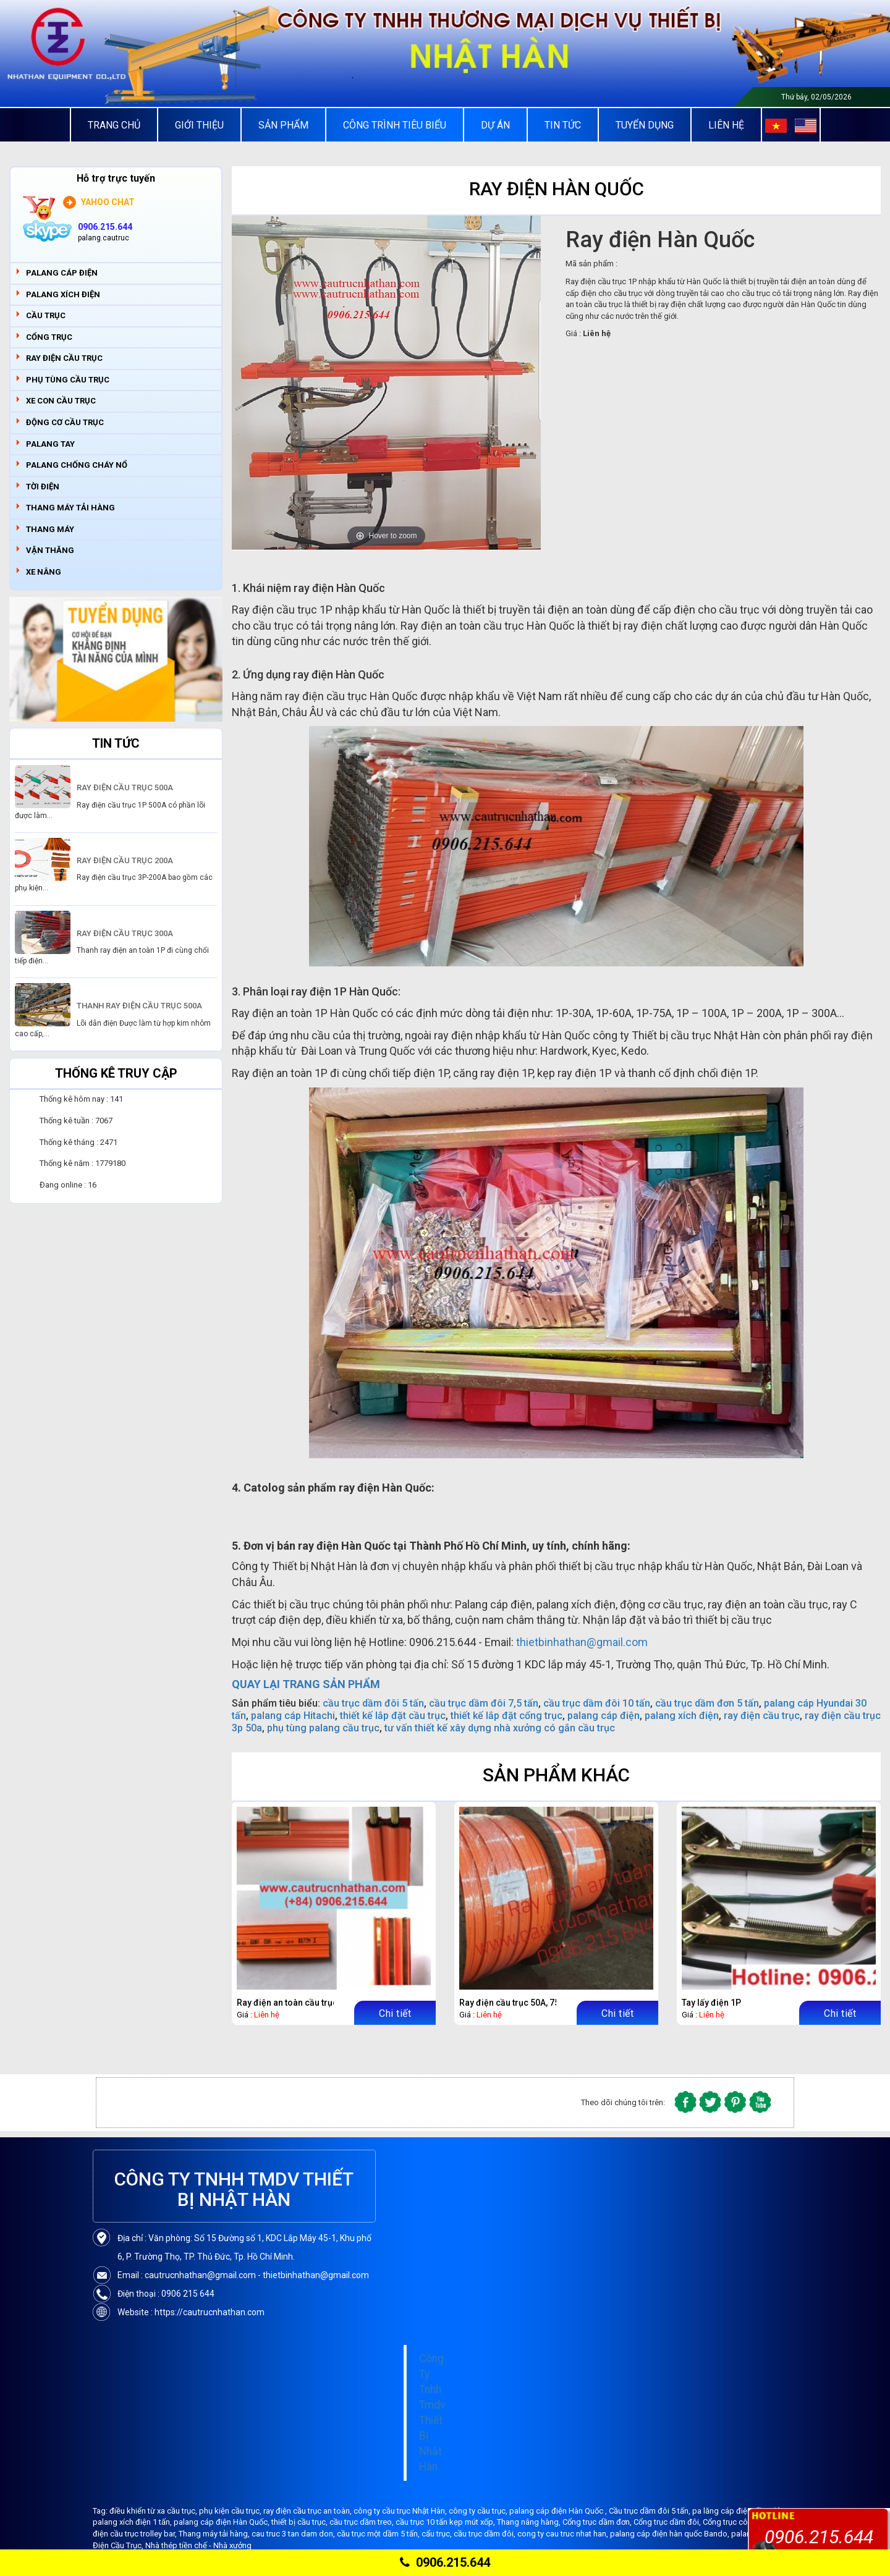  What do you see at coordinates (50, 550) in the screenshot?
I see `VẬN THĂNG` at bounding box center [50, 550].